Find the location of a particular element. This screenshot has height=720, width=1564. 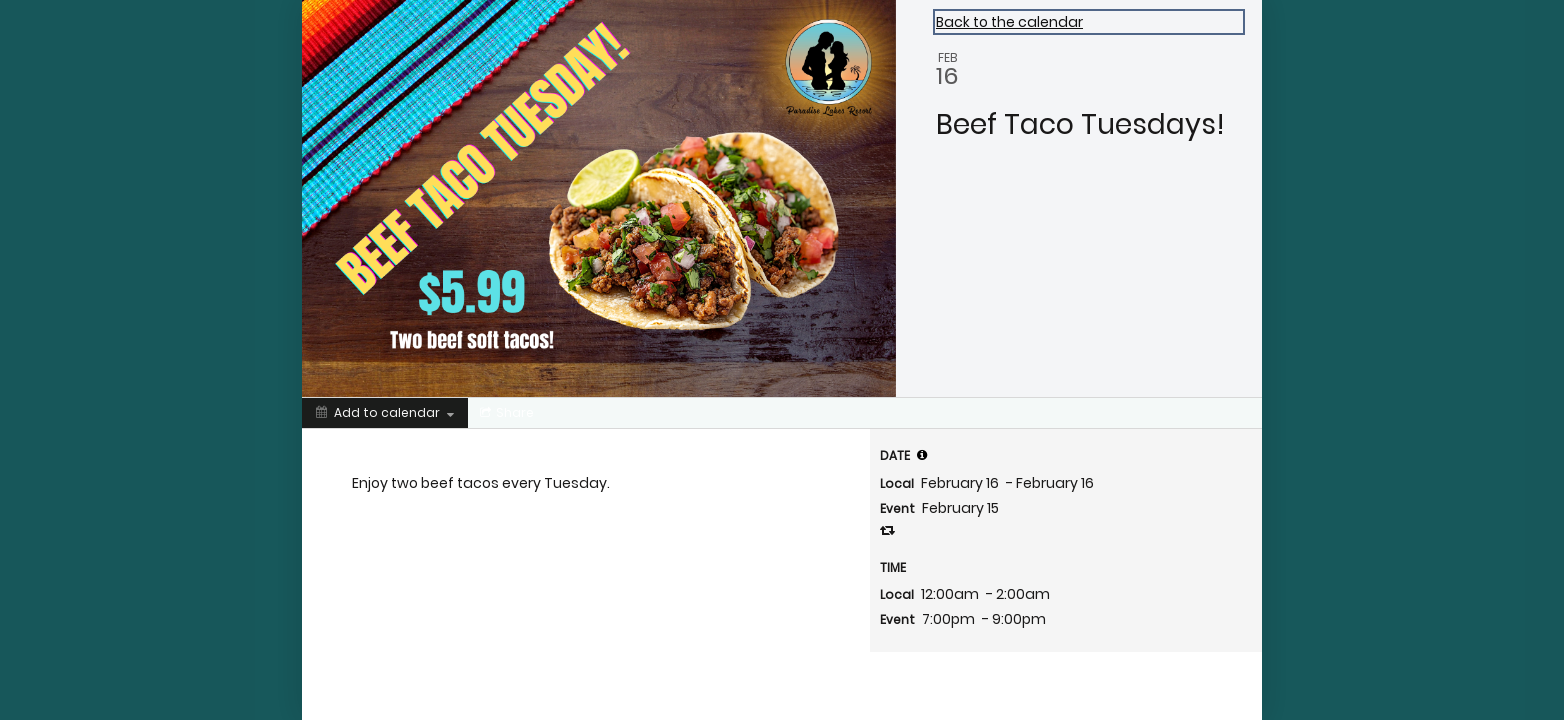

[Add to calendar] is located at coordinates (385, 413).